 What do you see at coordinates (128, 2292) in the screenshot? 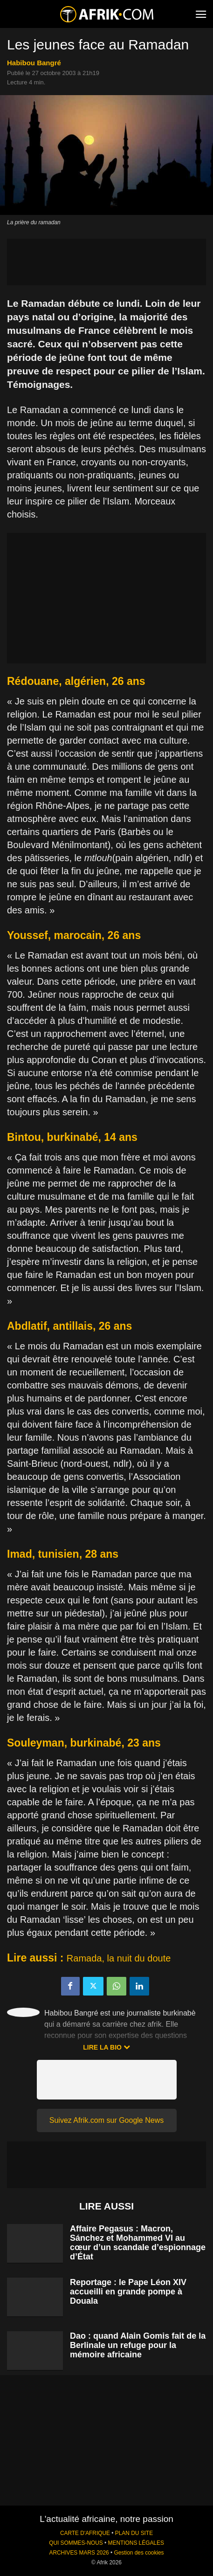
I see `Reportage : le Pape Léon XIV accueilli en grande pompe à Douala` at bounding box center [128, 2292].